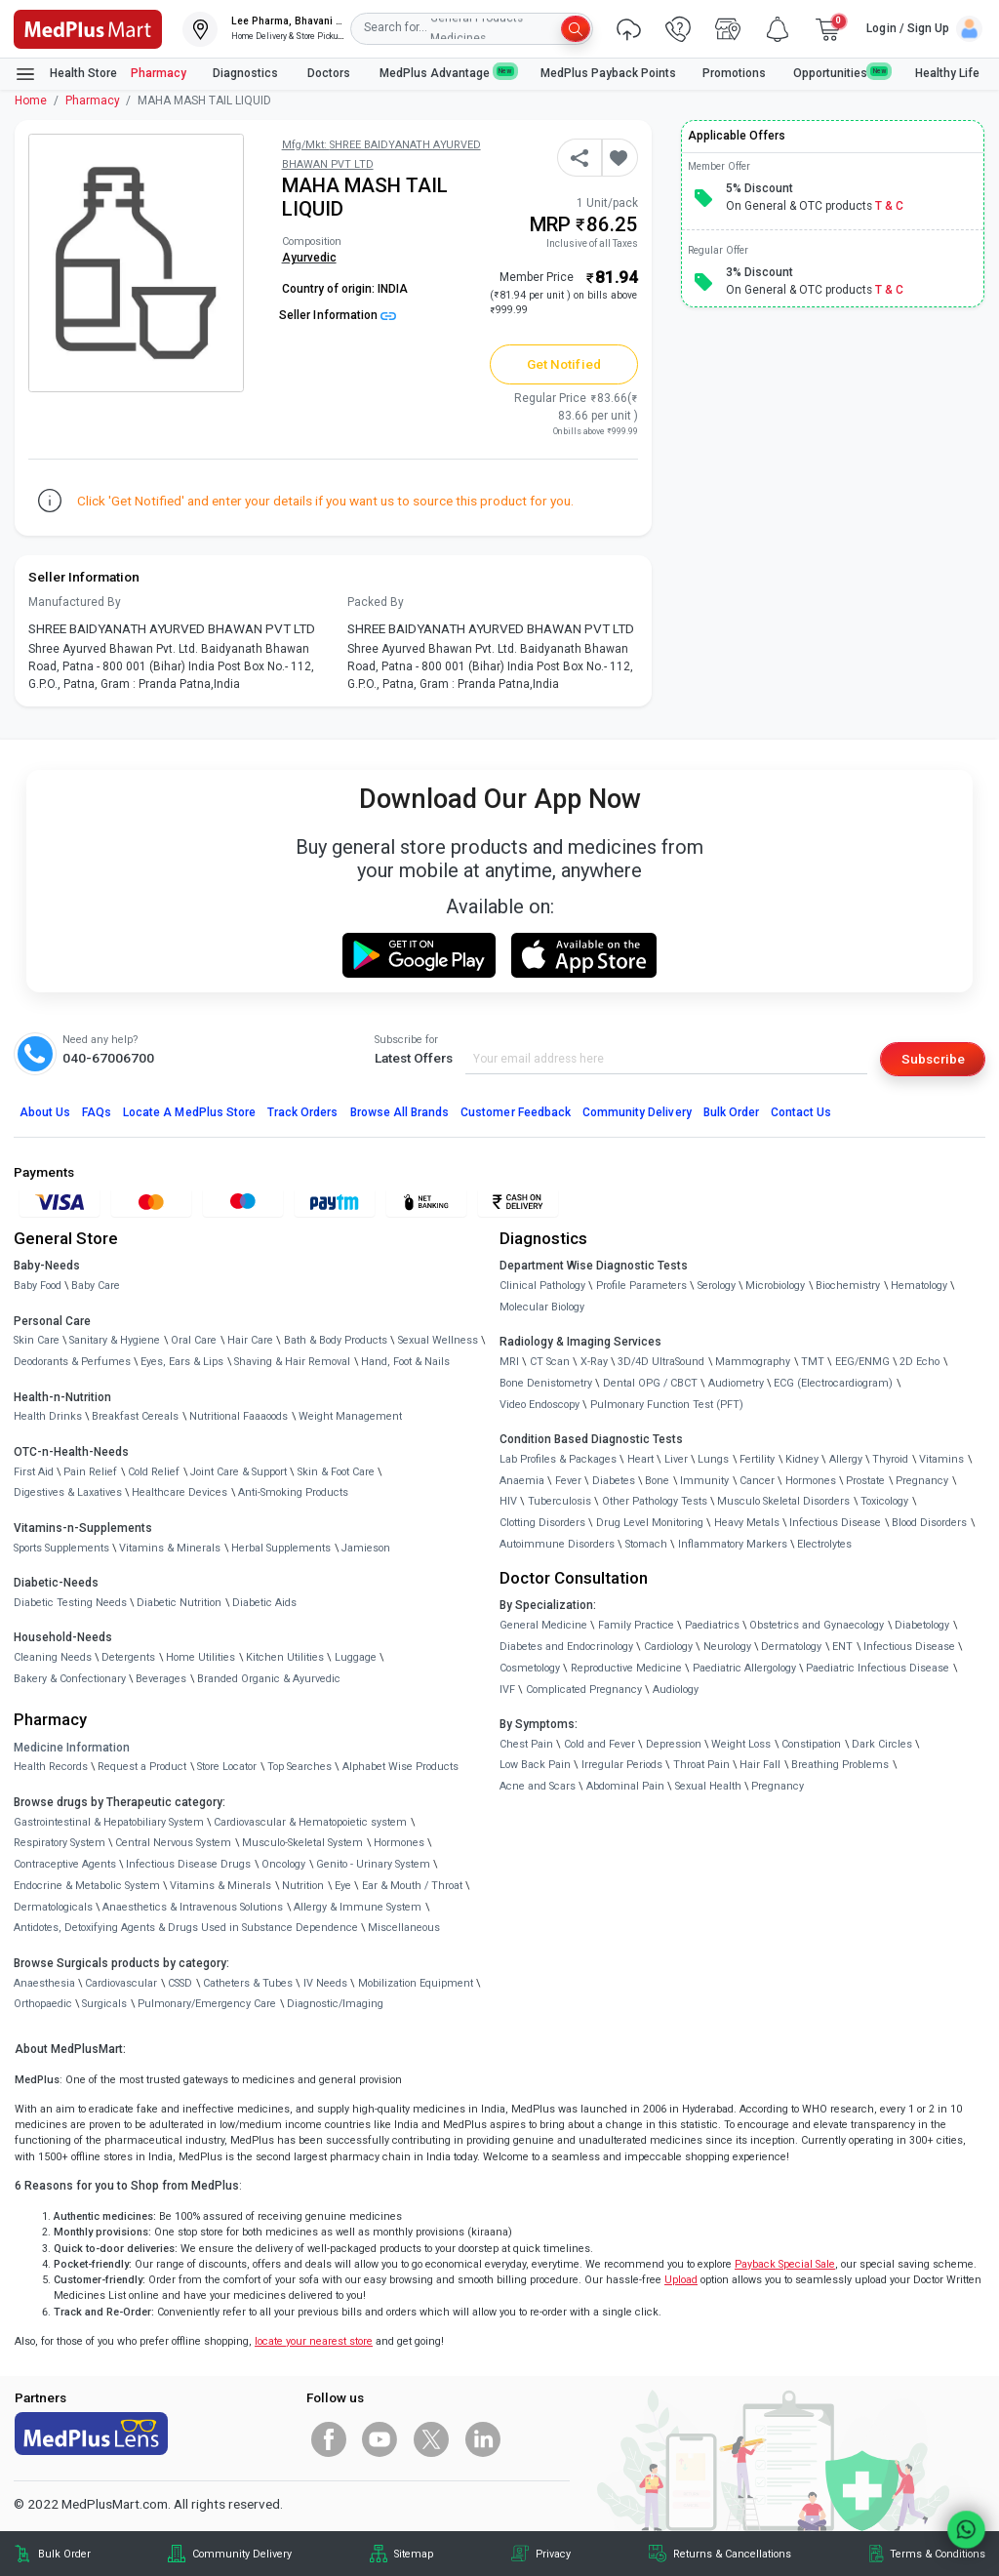  I want to click on Breathing Problems, so click(840, 1764).